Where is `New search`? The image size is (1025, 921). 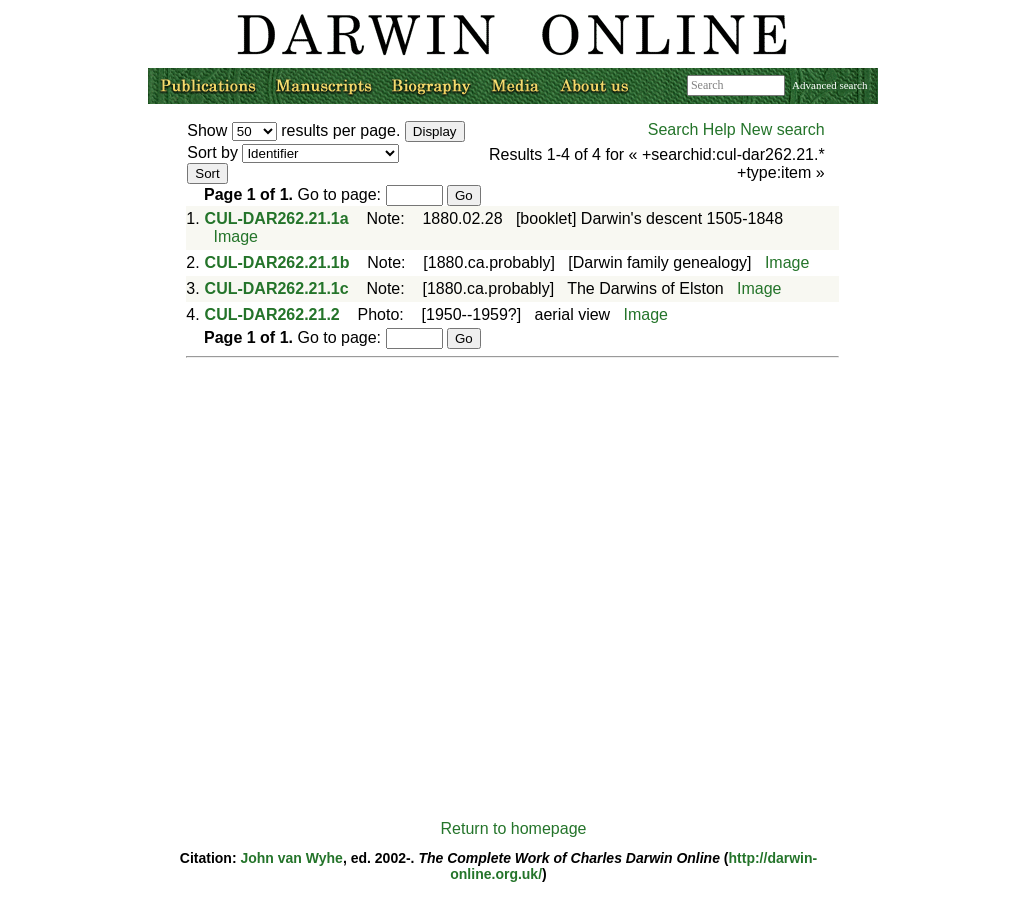
New search is located at coordinates (782, 129).